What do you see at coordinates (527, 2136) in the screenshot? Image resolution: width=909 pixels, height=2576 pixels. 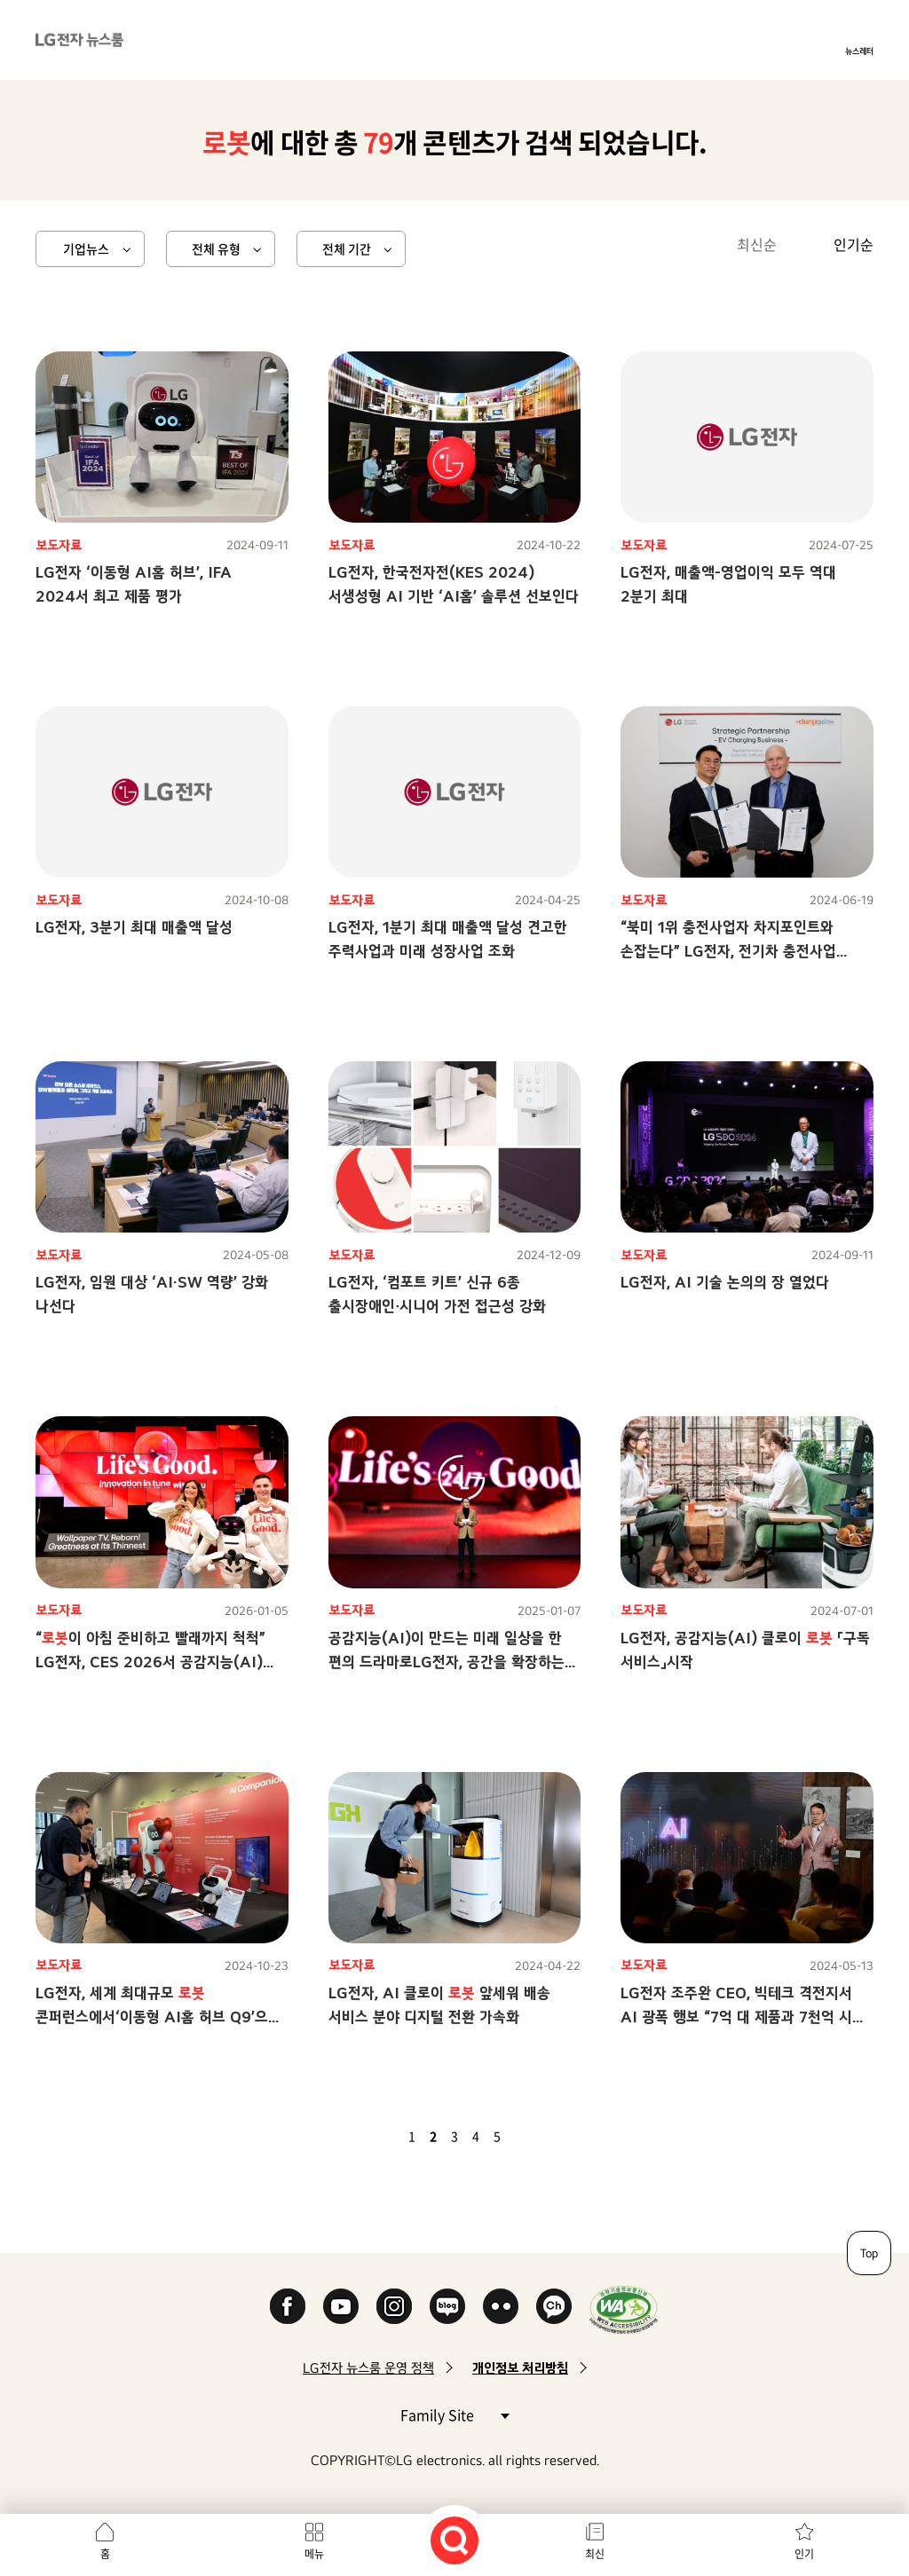 I see `다음` at bounding box center [527, 2136].